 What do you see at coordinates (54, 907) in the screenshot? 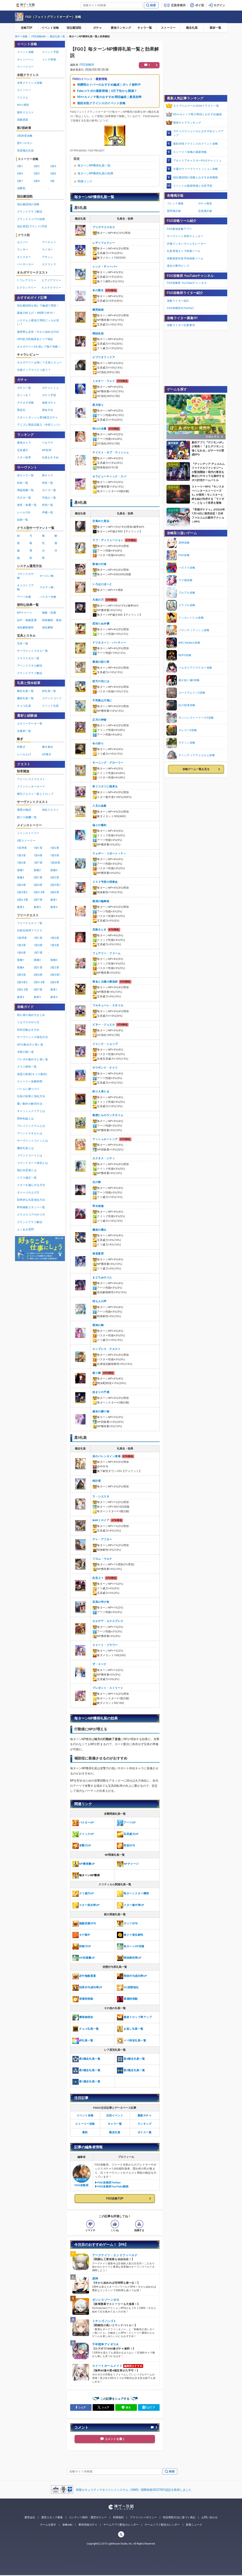
I see `奏章4` at bounding box center [54, 907].